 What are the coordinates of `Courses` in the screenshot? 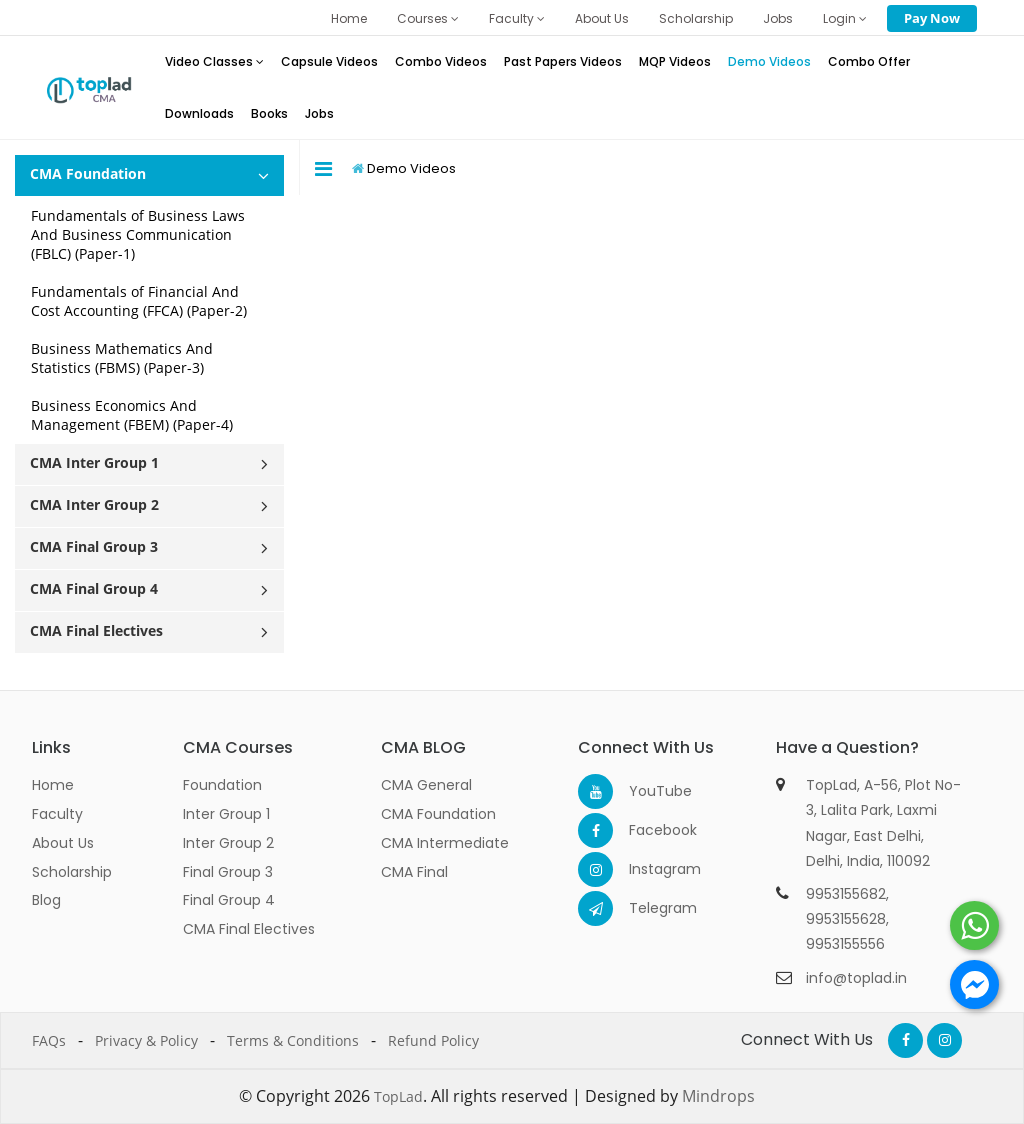 It's located at (428, 18).